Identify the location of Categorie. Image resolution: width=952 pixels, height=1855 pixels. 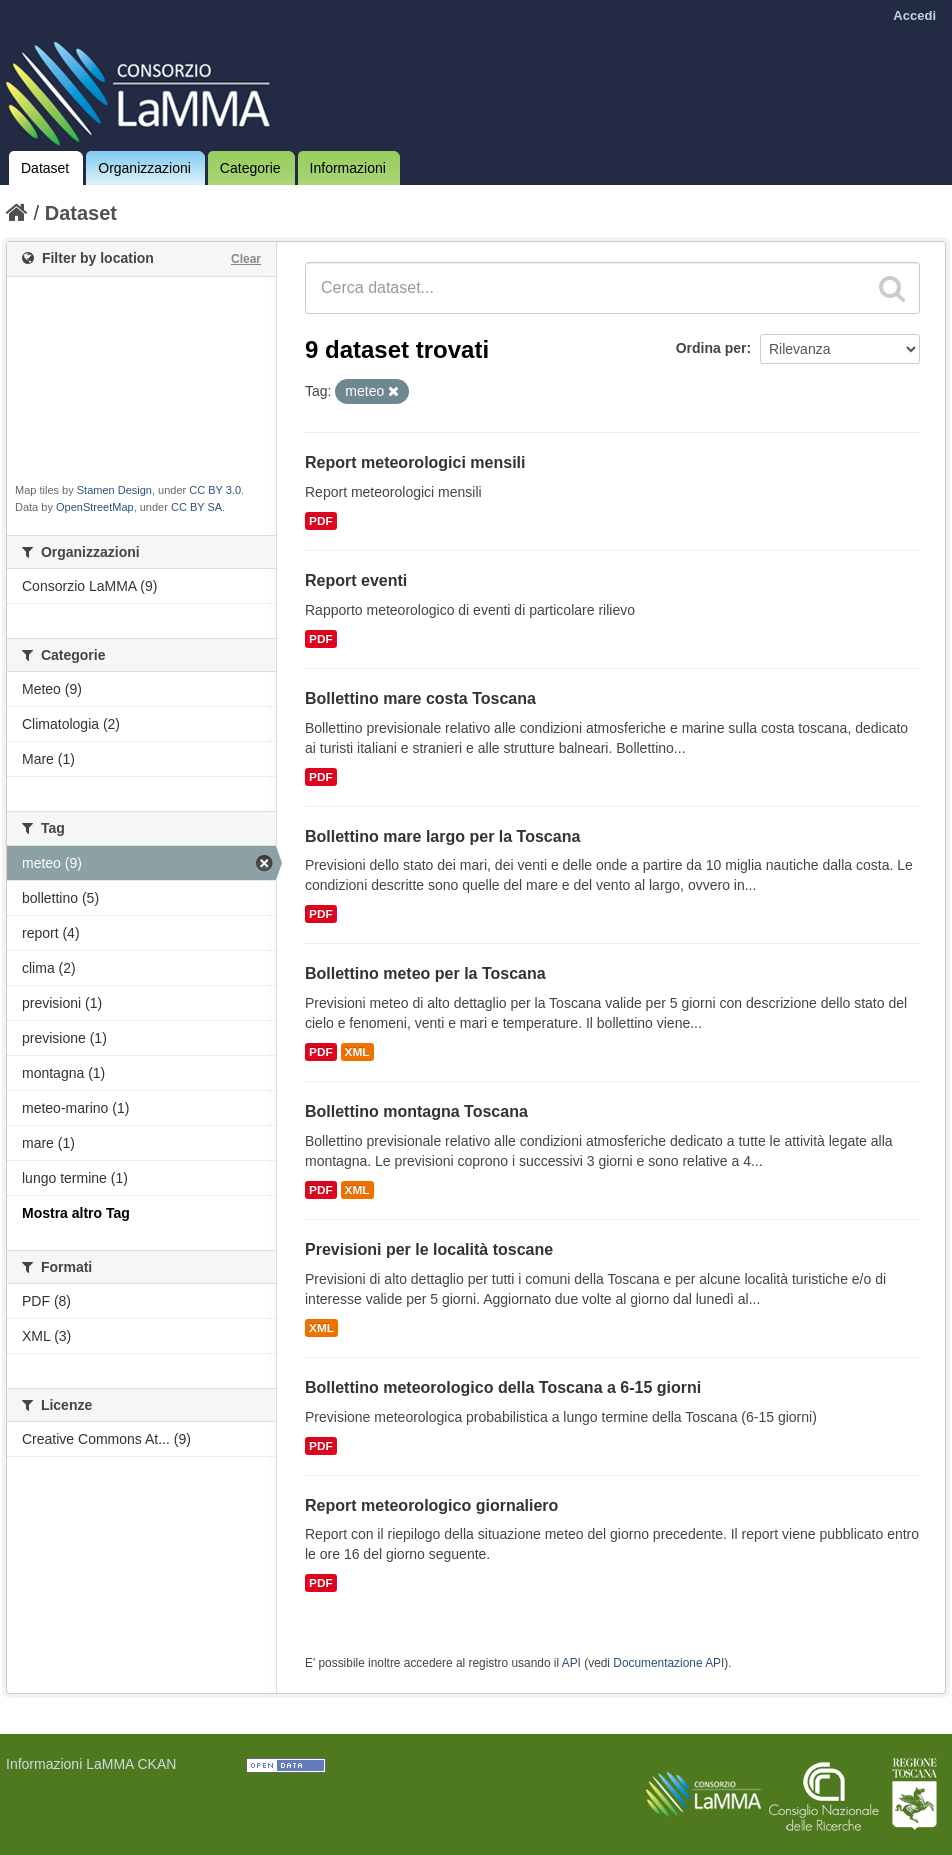
(250, 168).